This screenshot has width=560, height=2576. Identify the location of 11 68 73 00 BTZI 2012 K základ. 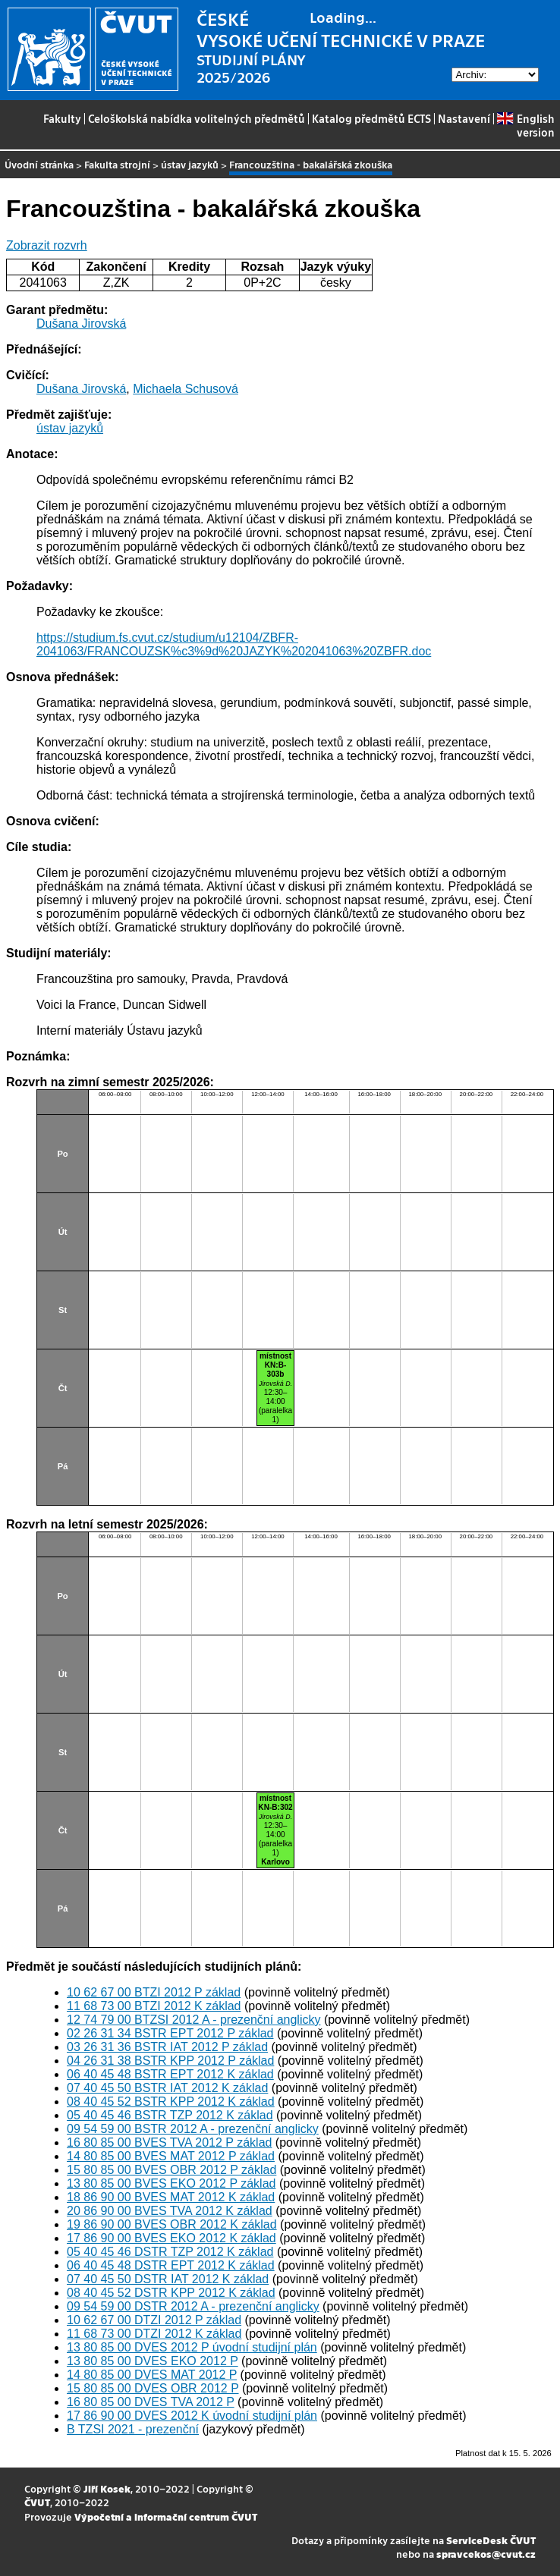
(154, 2006).